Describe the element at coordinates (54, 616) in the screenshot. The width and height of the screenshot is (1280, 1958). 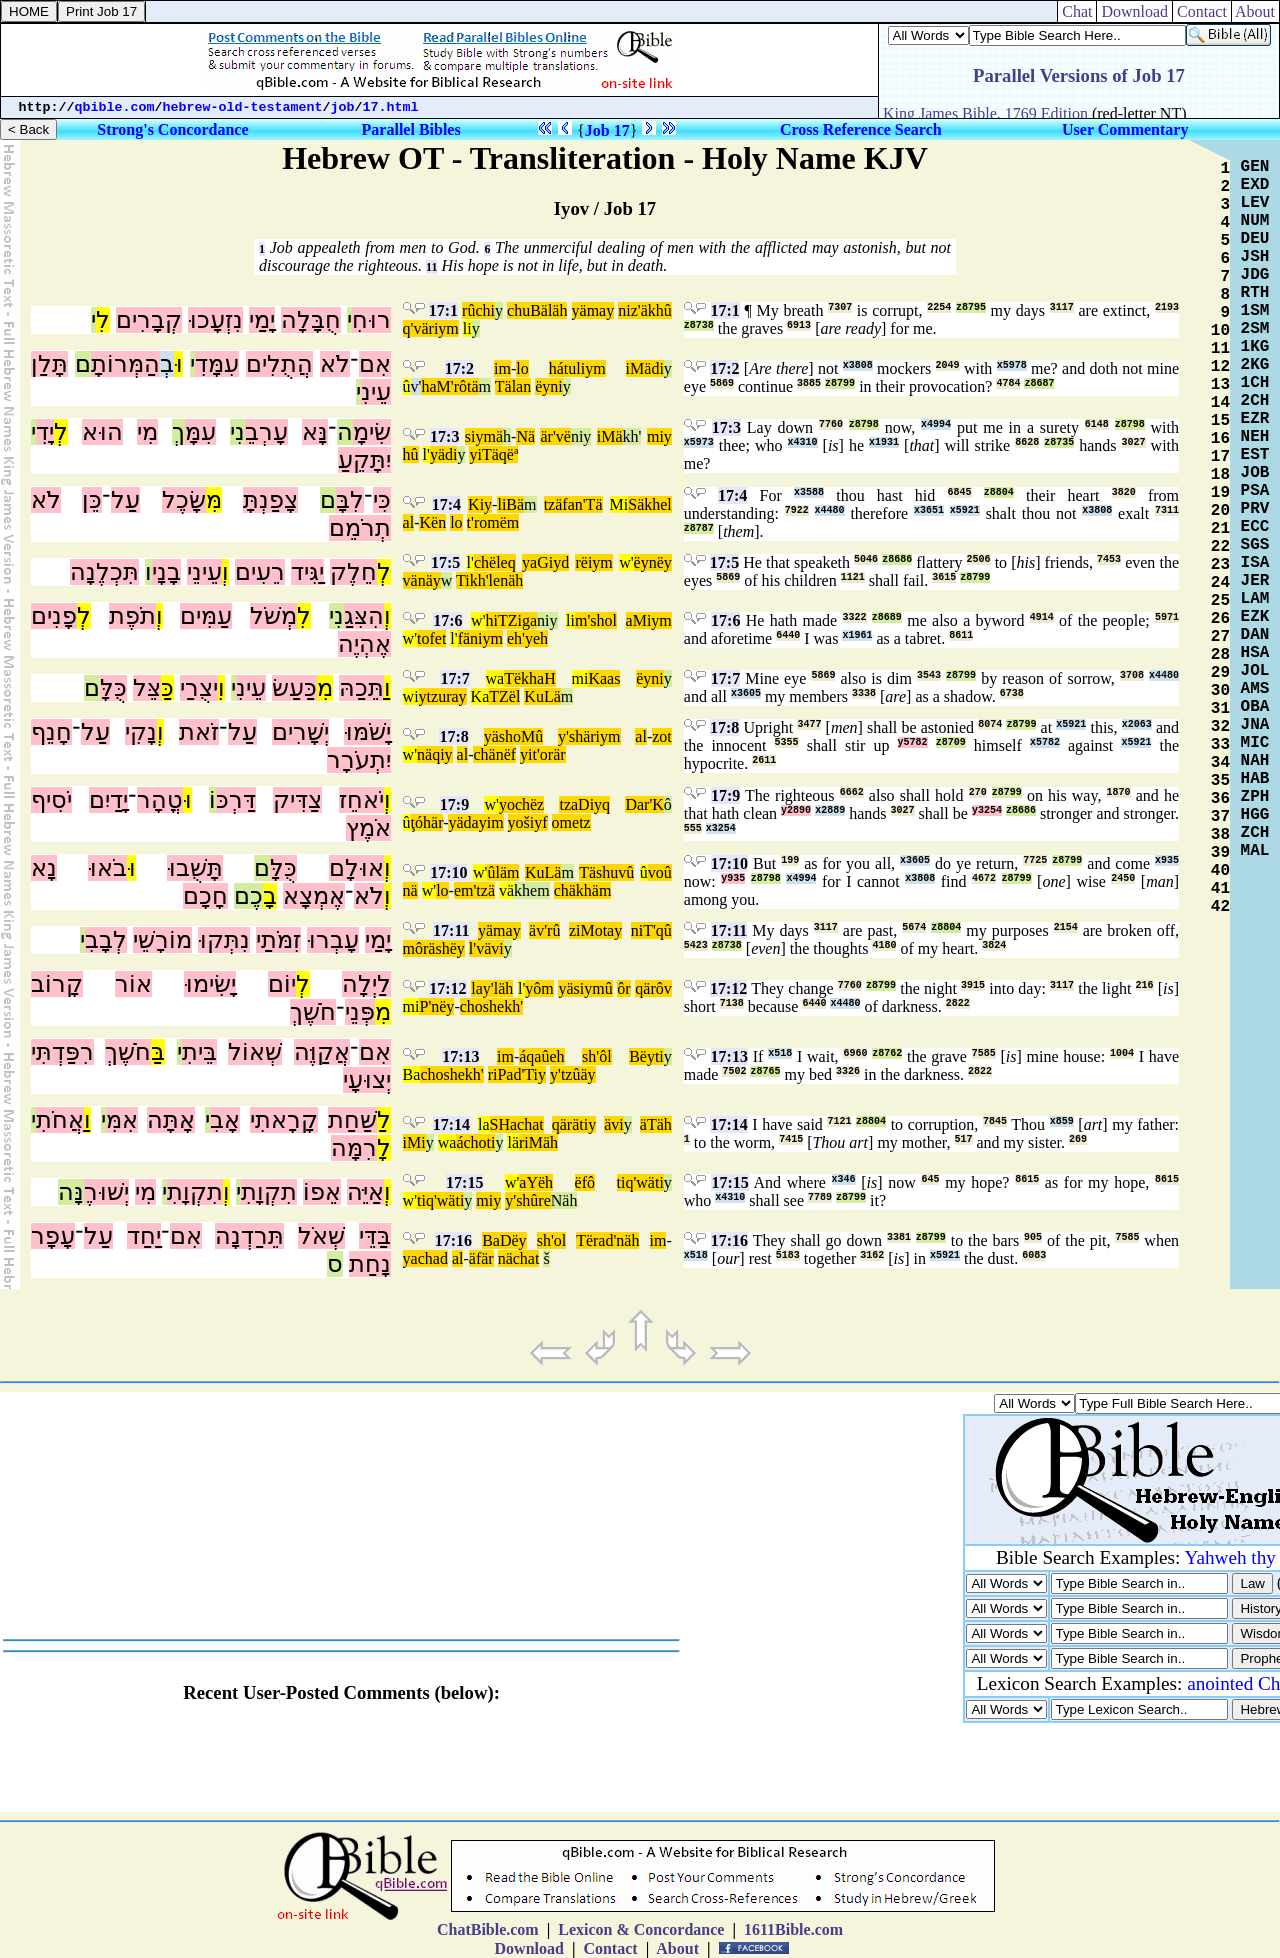
I see `פָנִים` at that location.